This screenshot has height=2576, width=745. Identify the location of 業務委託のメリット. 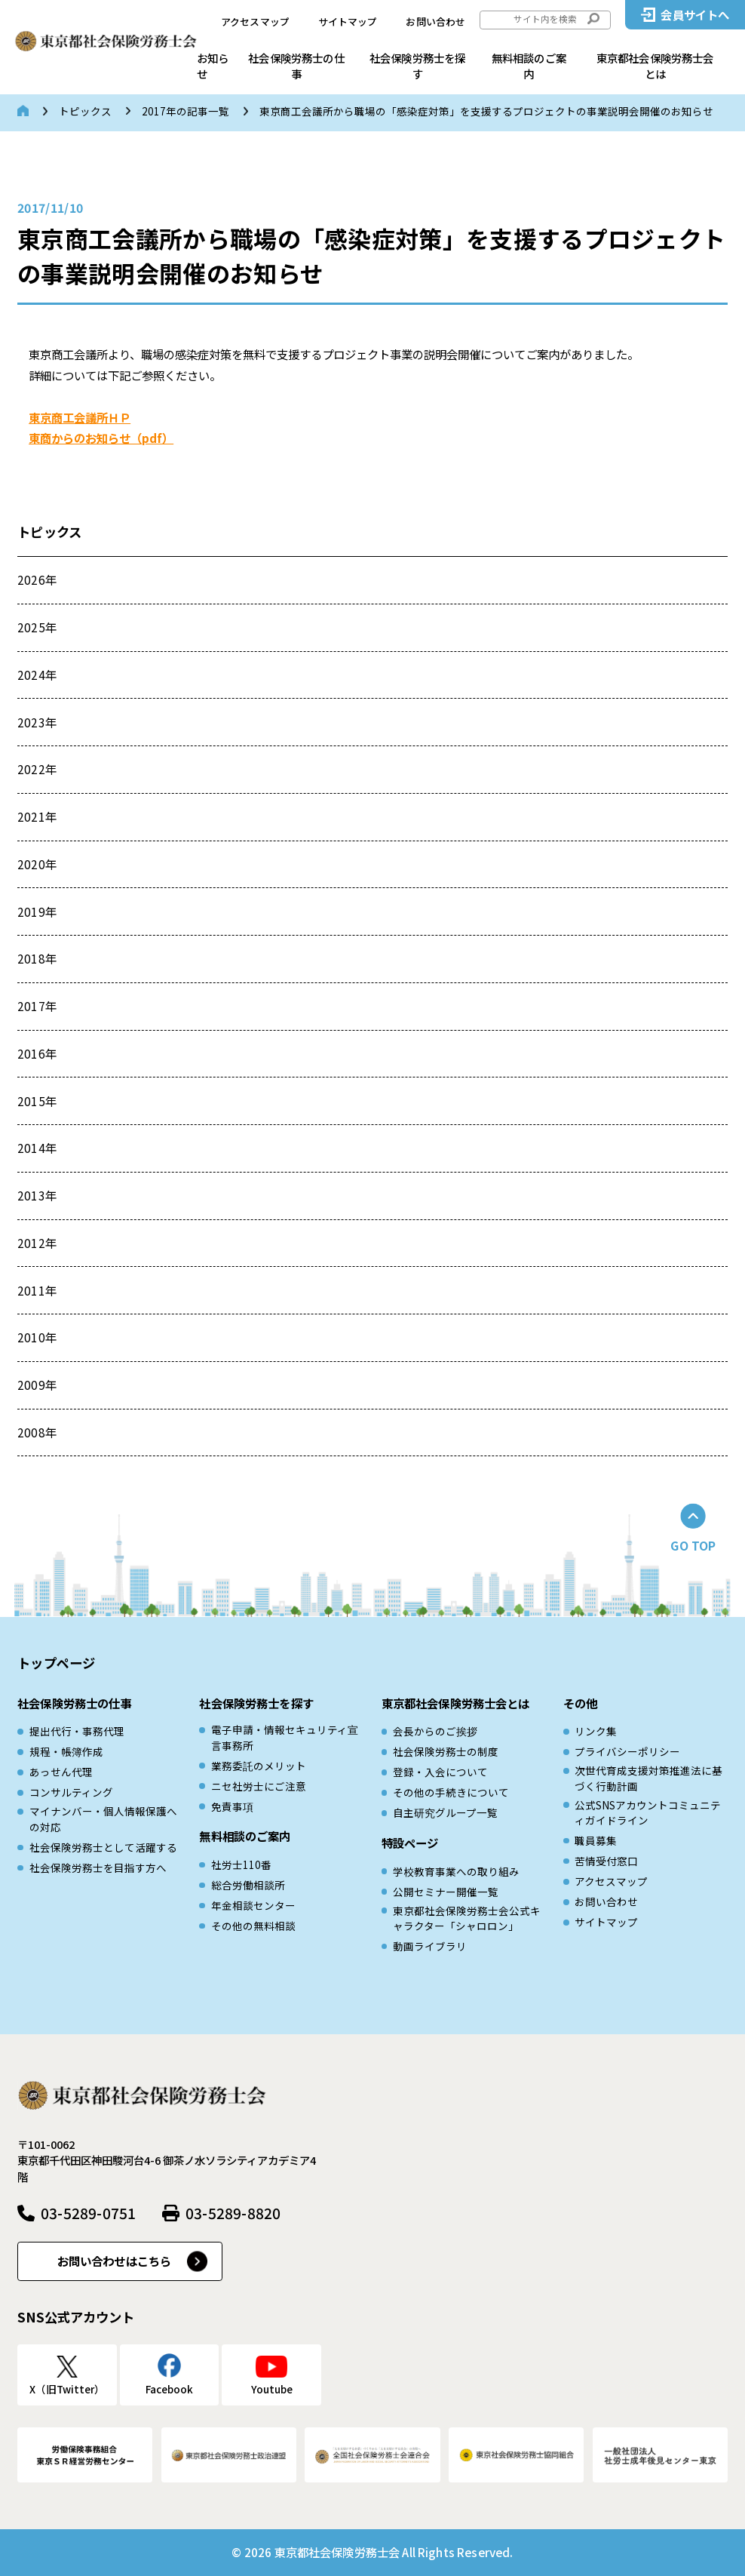
(258, 1765).